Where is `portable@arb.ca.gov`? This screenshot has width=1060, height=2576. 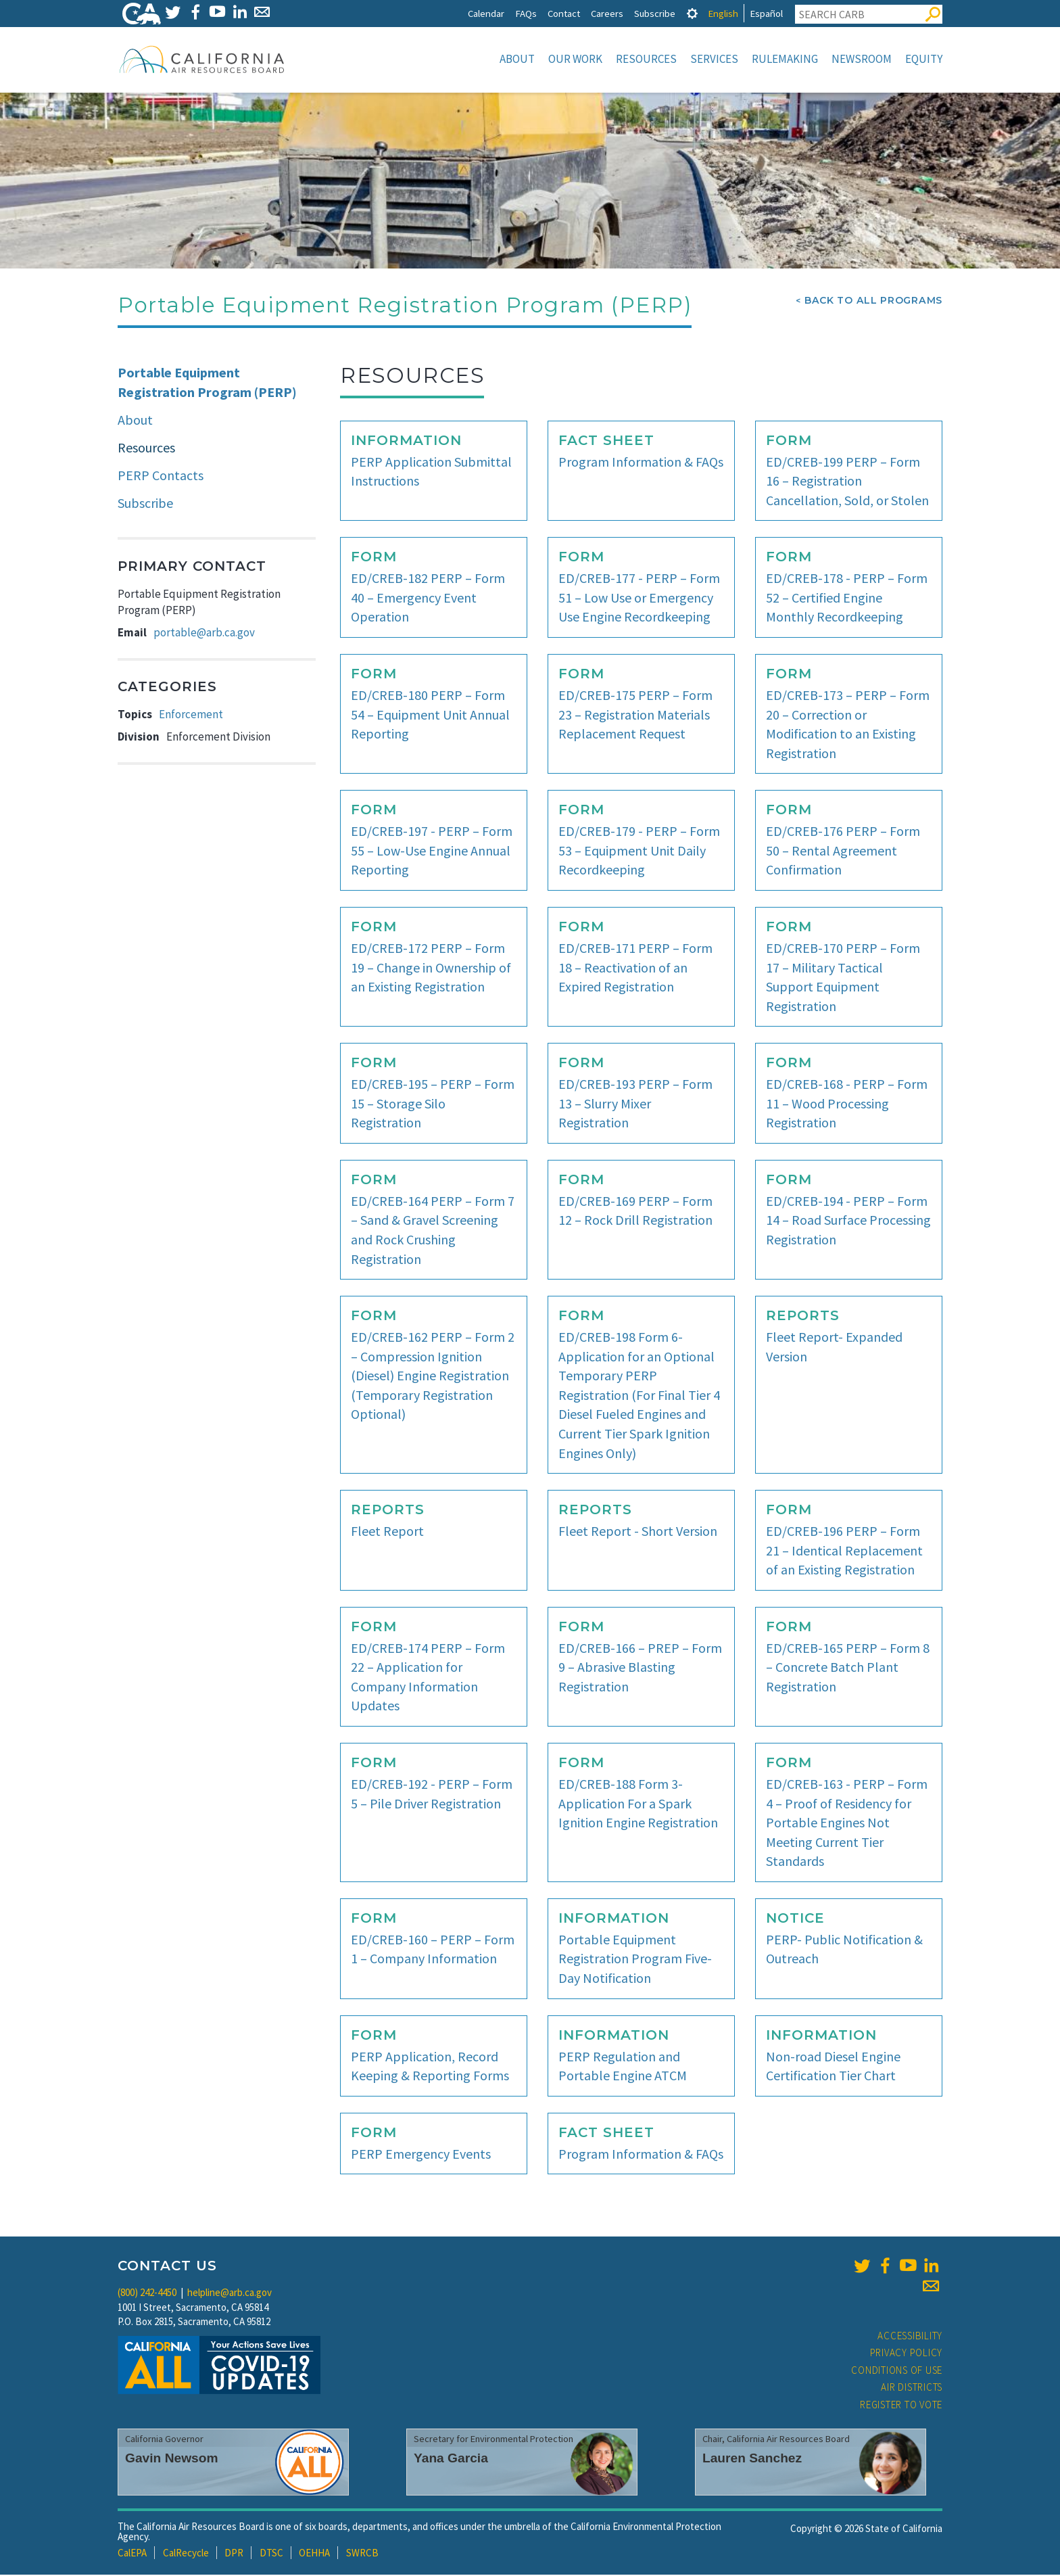 portable@arb.ca.gov is located at coordinates (204, 633).